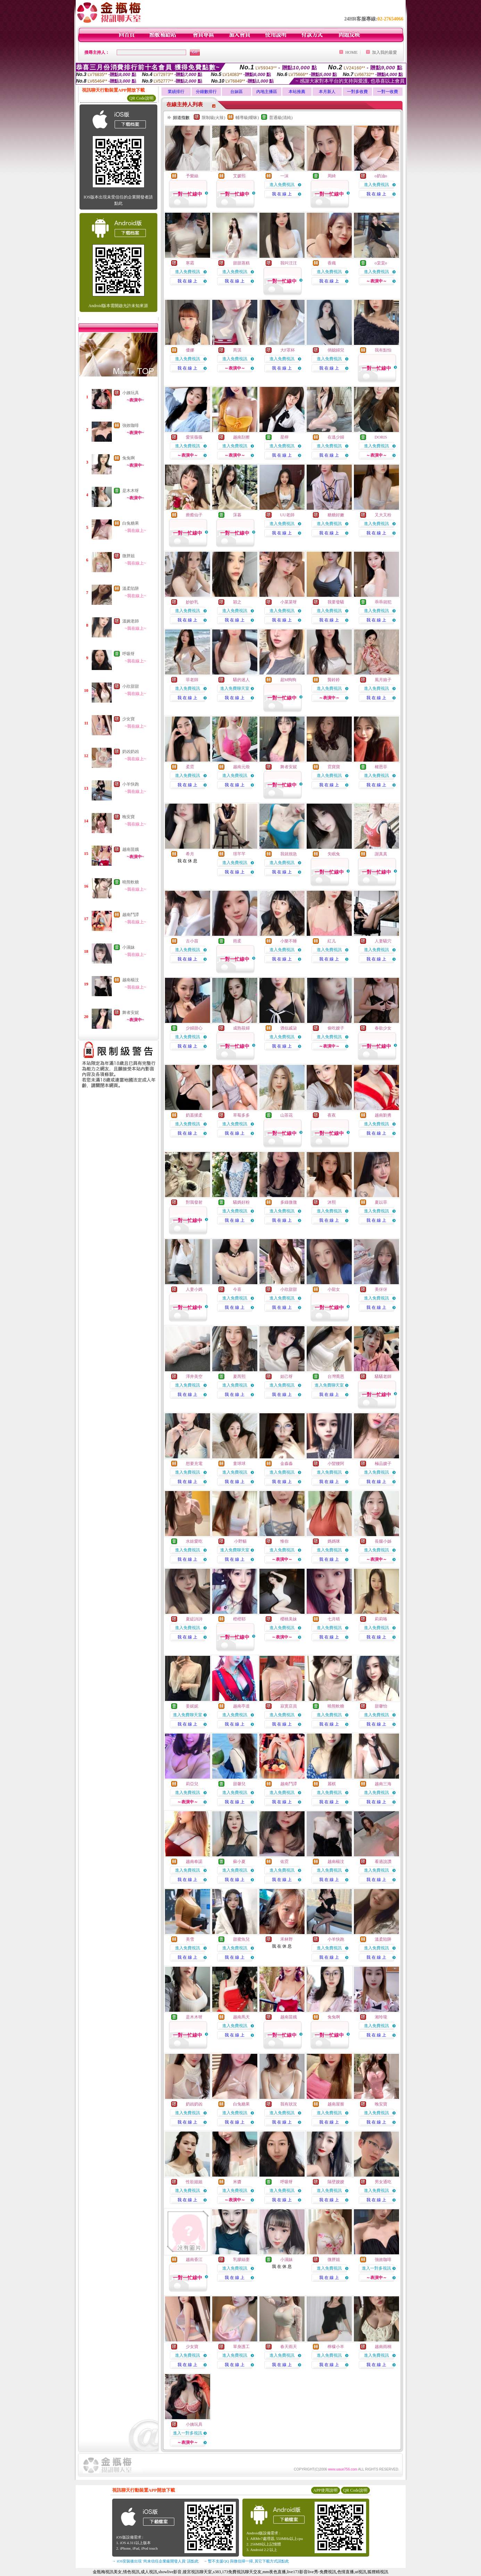  I want to click on 禾林野, so click(286, 1939).